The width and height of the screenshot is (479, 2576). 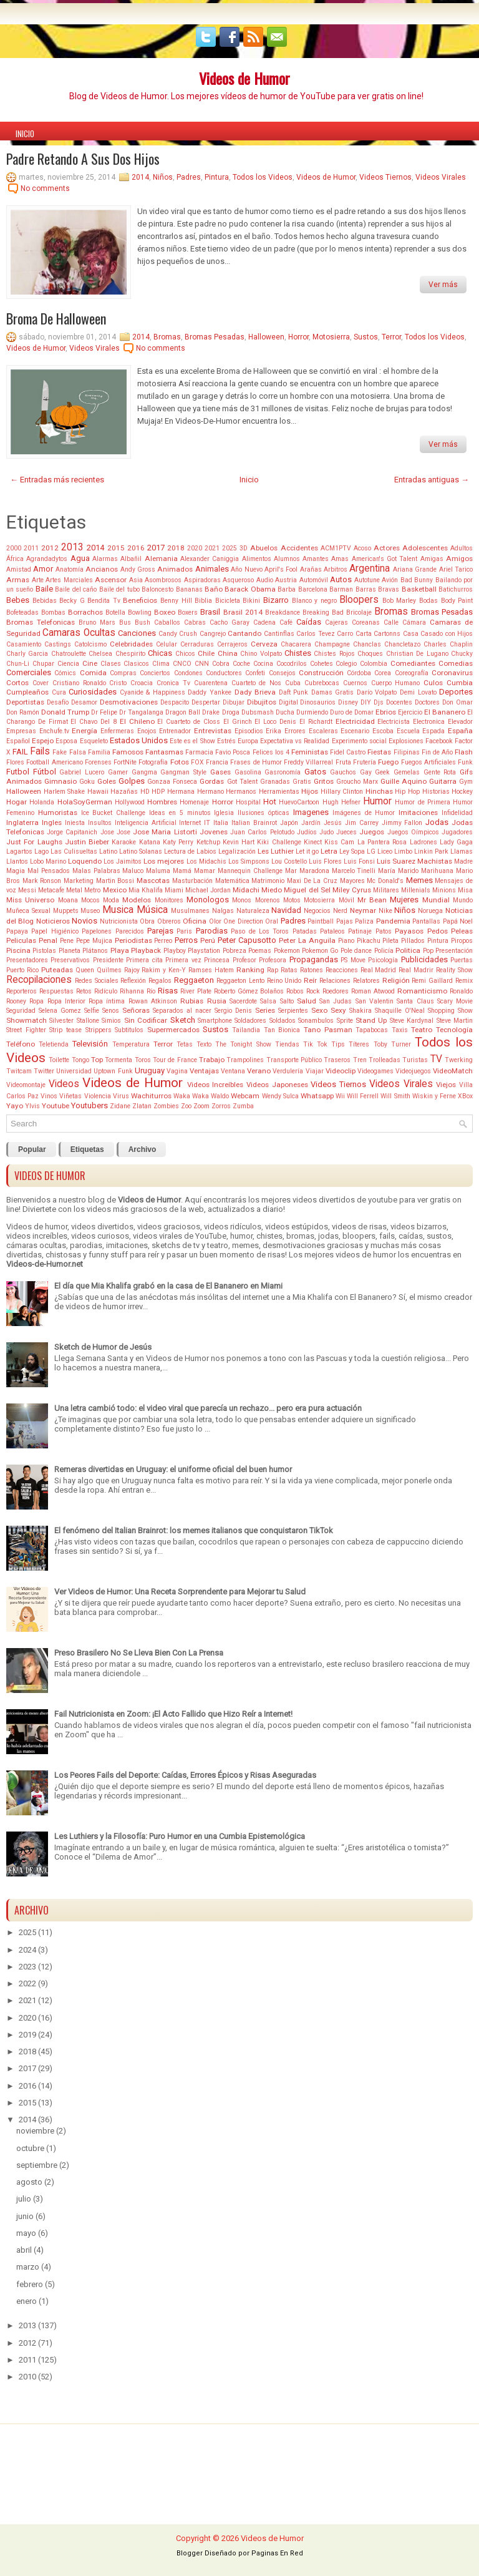 What do you see at coordinates (233, 1011) in the screenshot?
I see `Sergio Denis` at bounding box center [233, 1011].